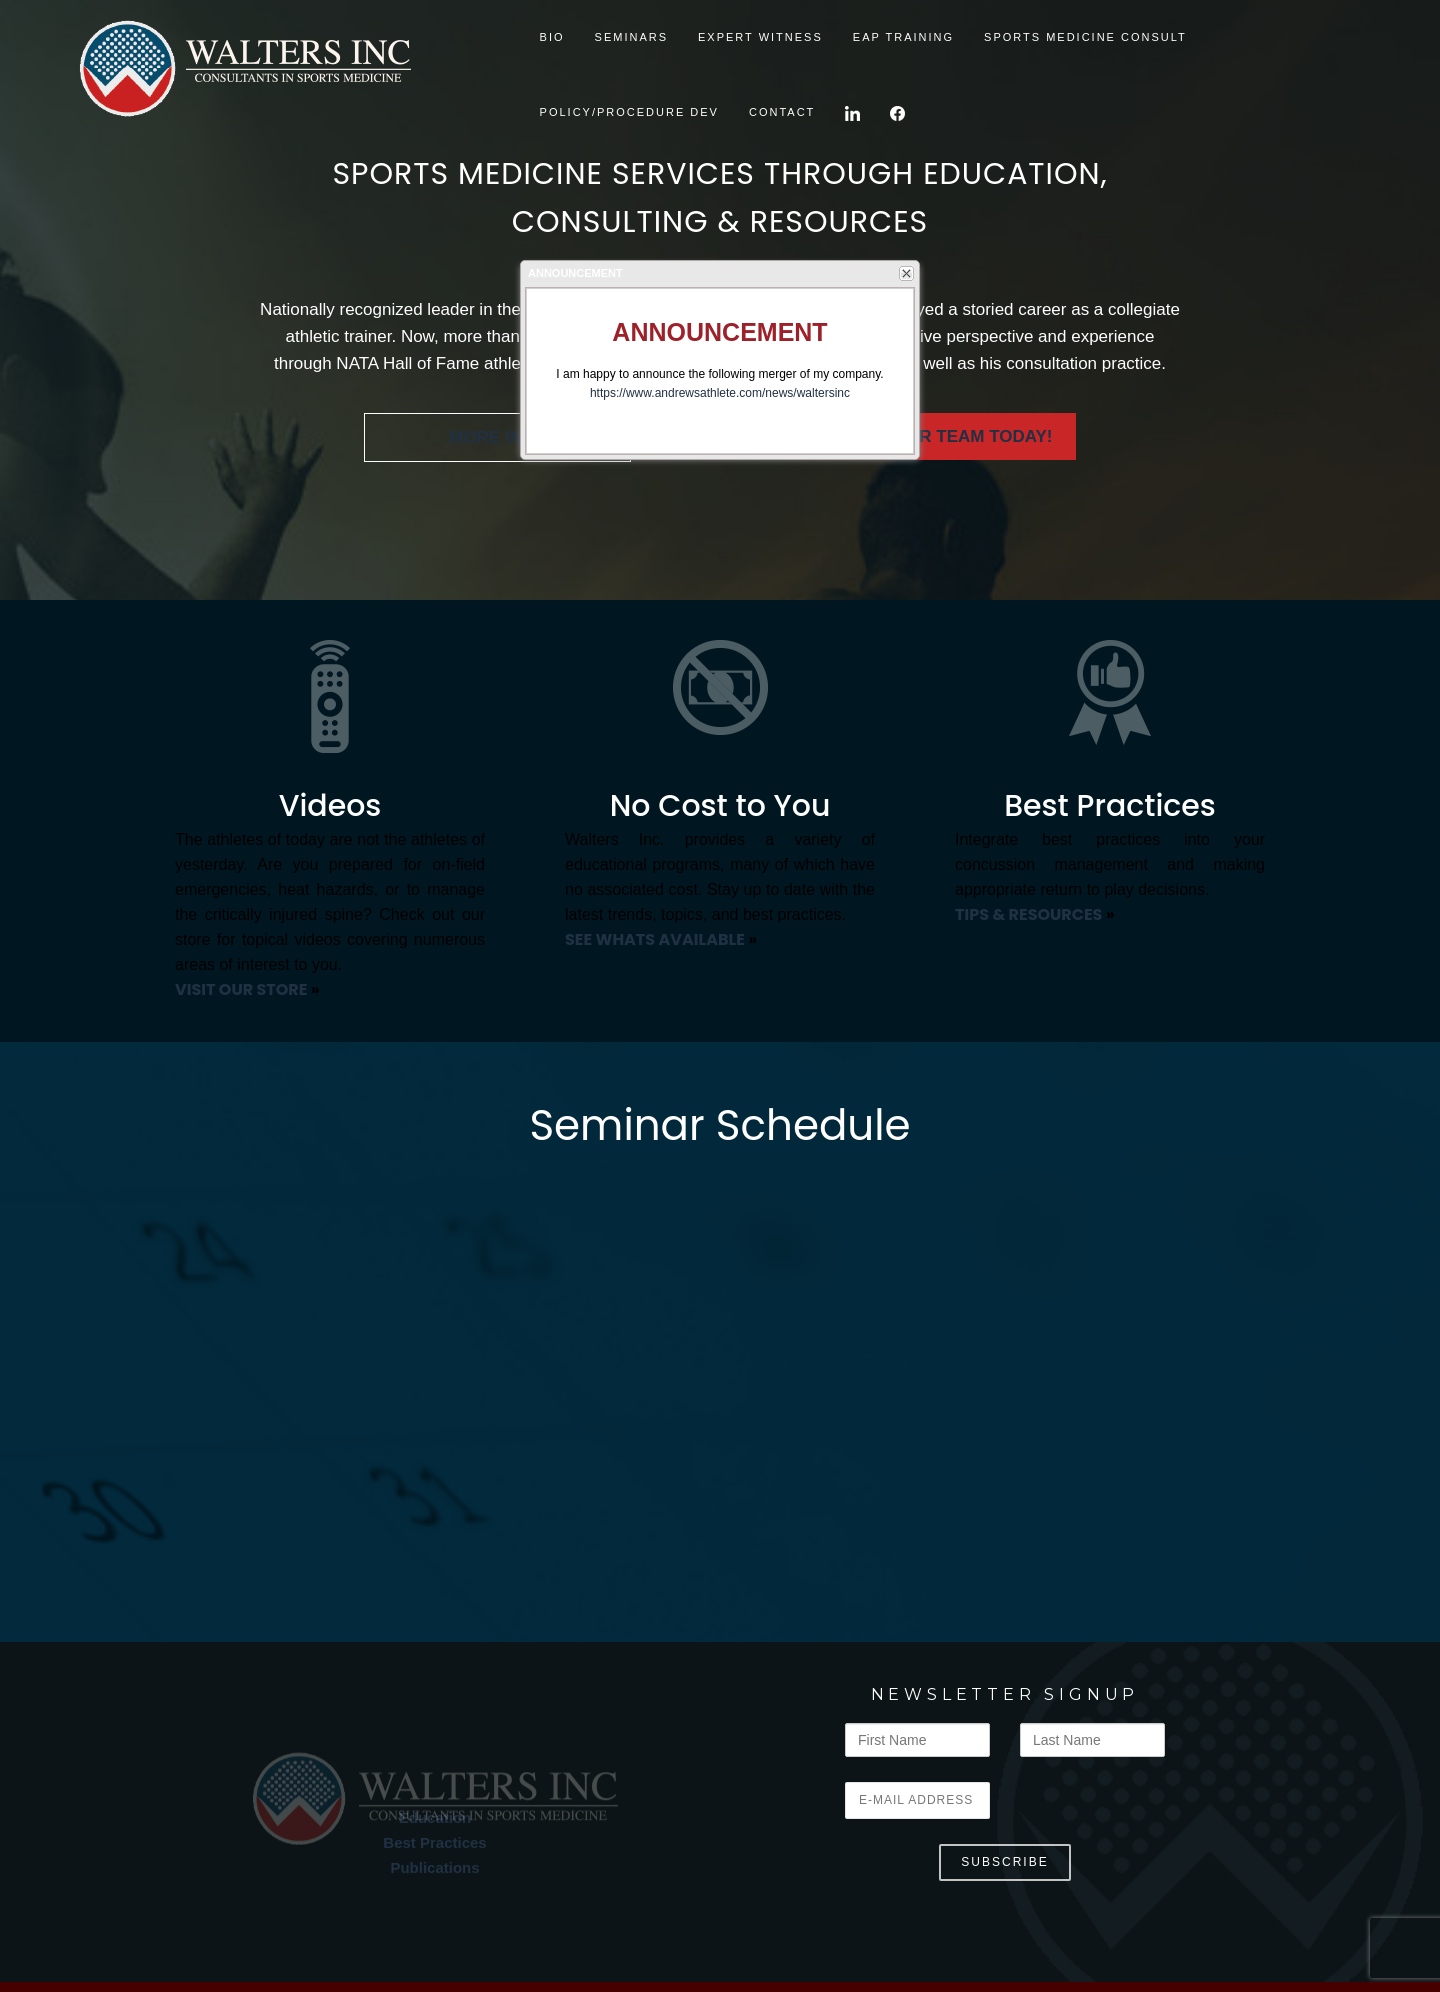 This screenshot has height=1992, width=1440. I want to click on TIPS & RESOURCES, so click(1028, 914).